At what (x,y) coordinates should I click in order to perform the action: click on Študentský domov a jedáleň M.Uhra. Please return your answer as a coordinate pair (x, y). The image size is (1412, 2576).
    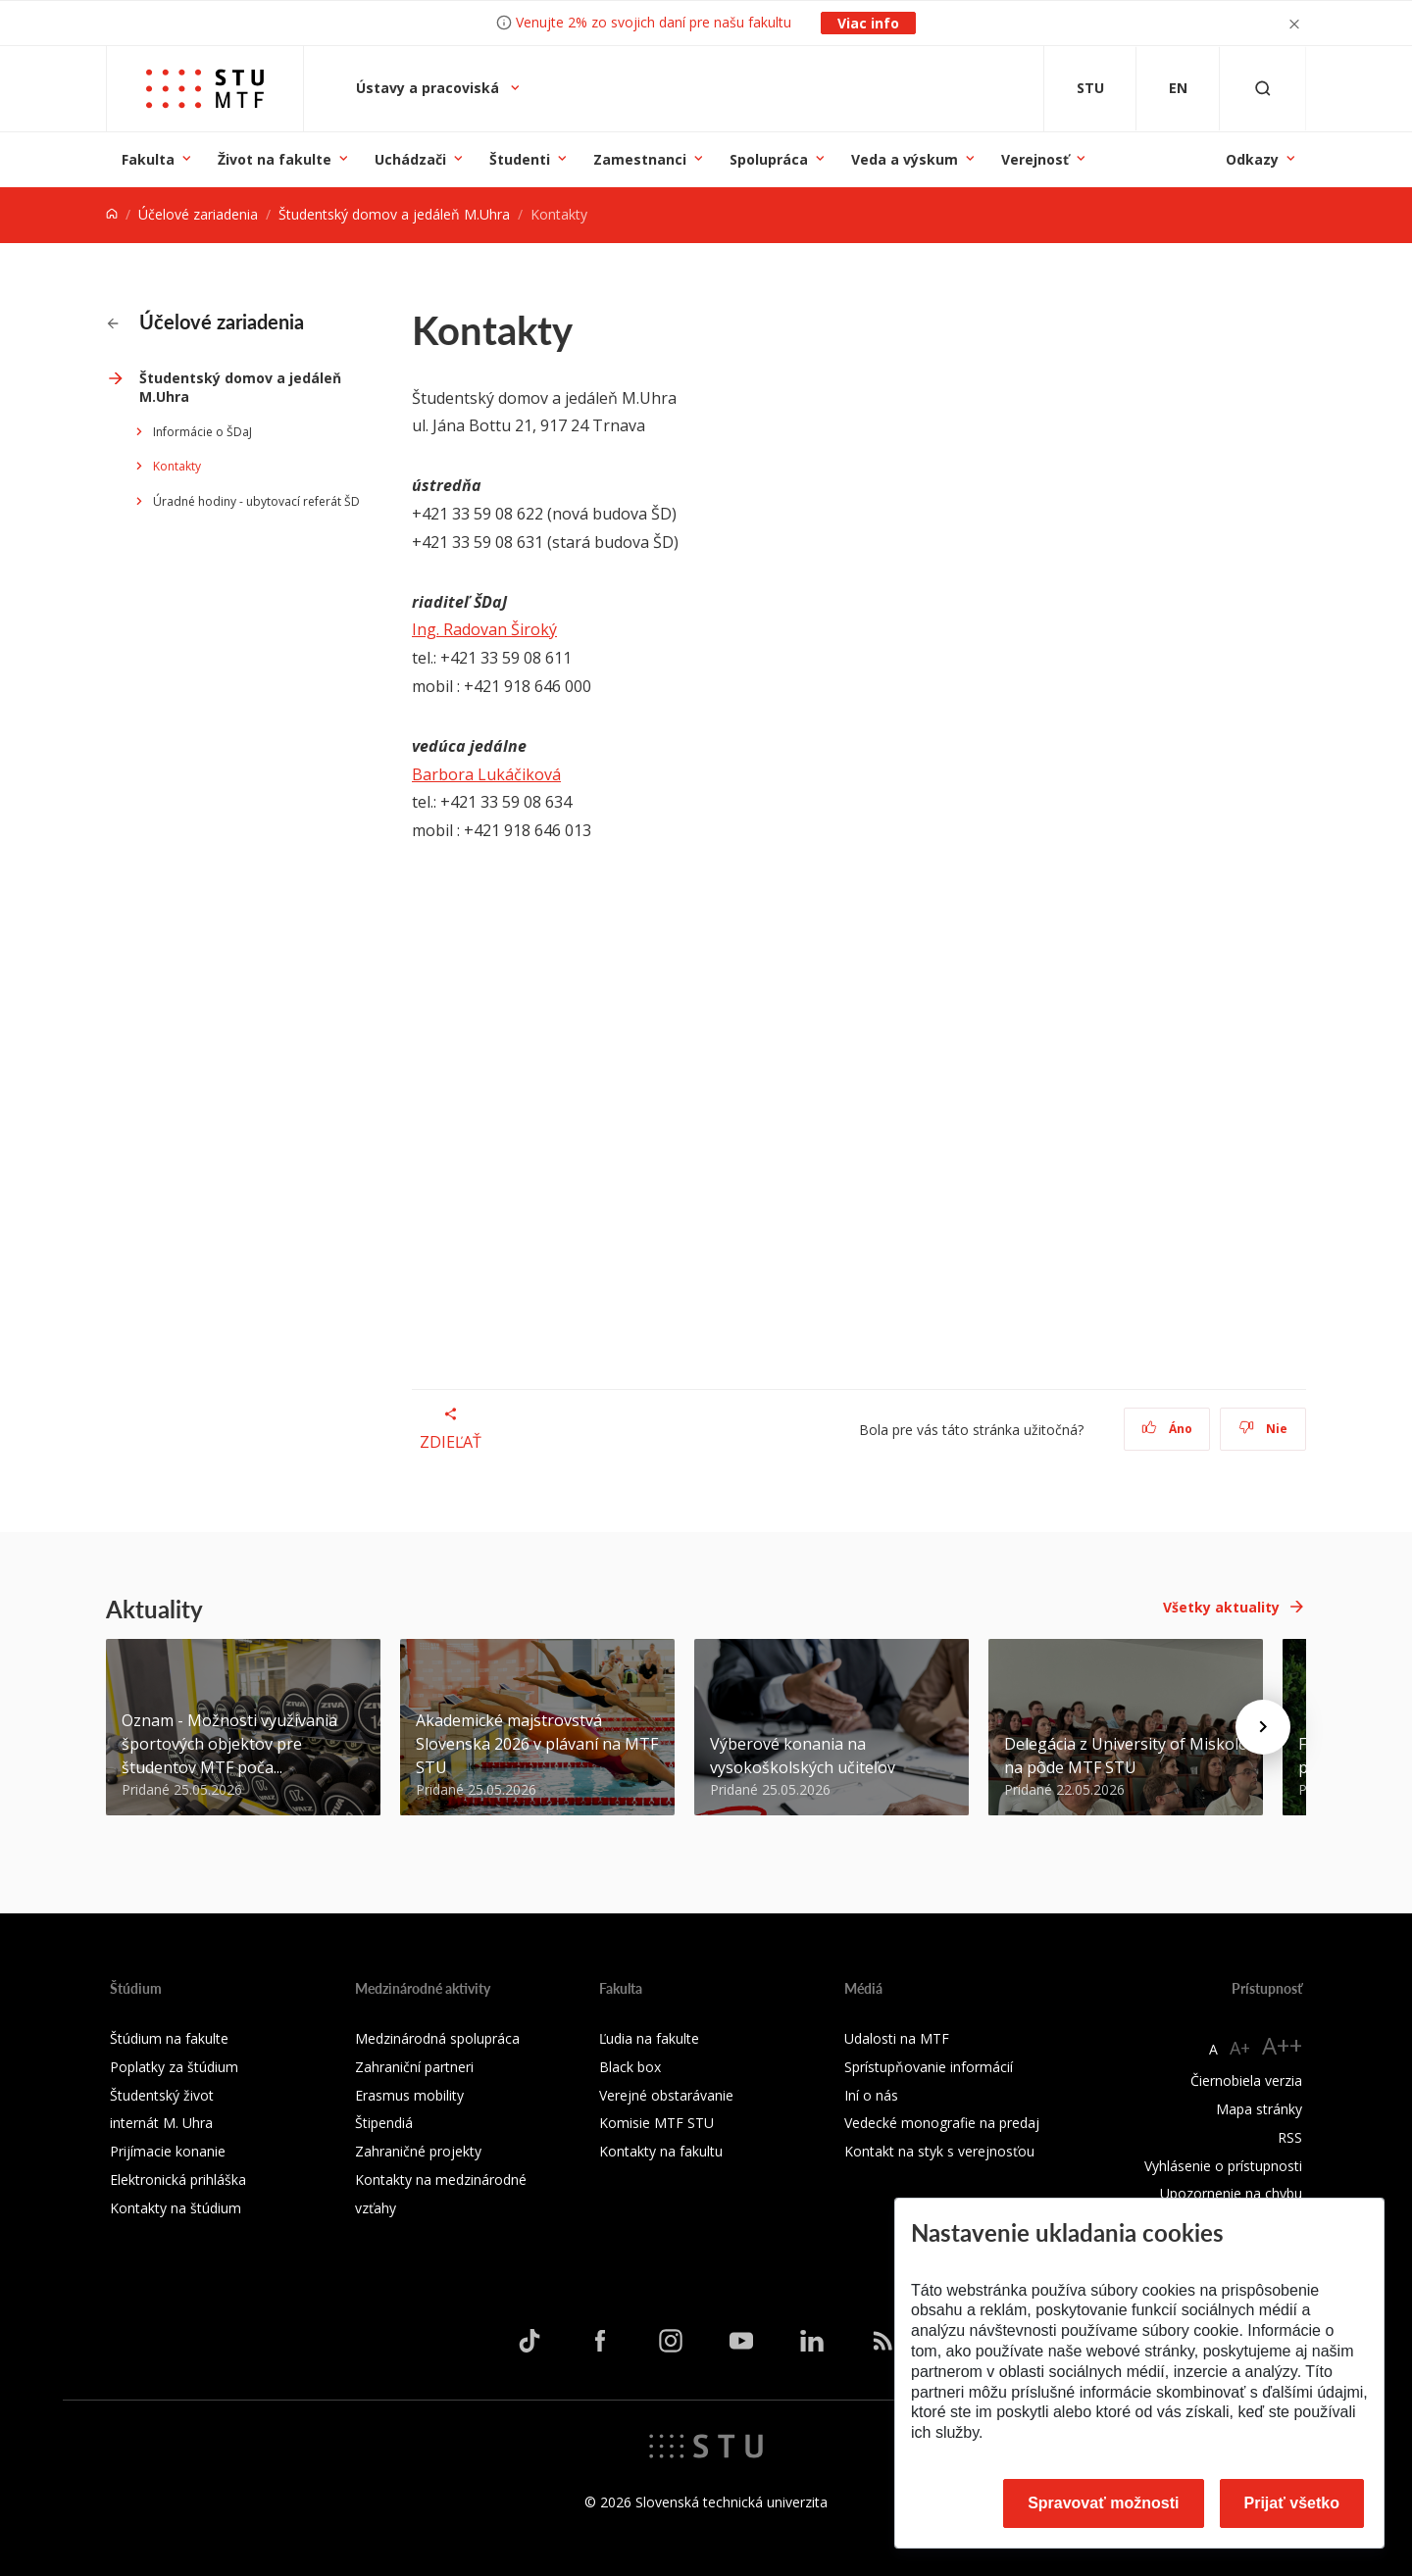
    Looking at the image, I should click on (394, 214).